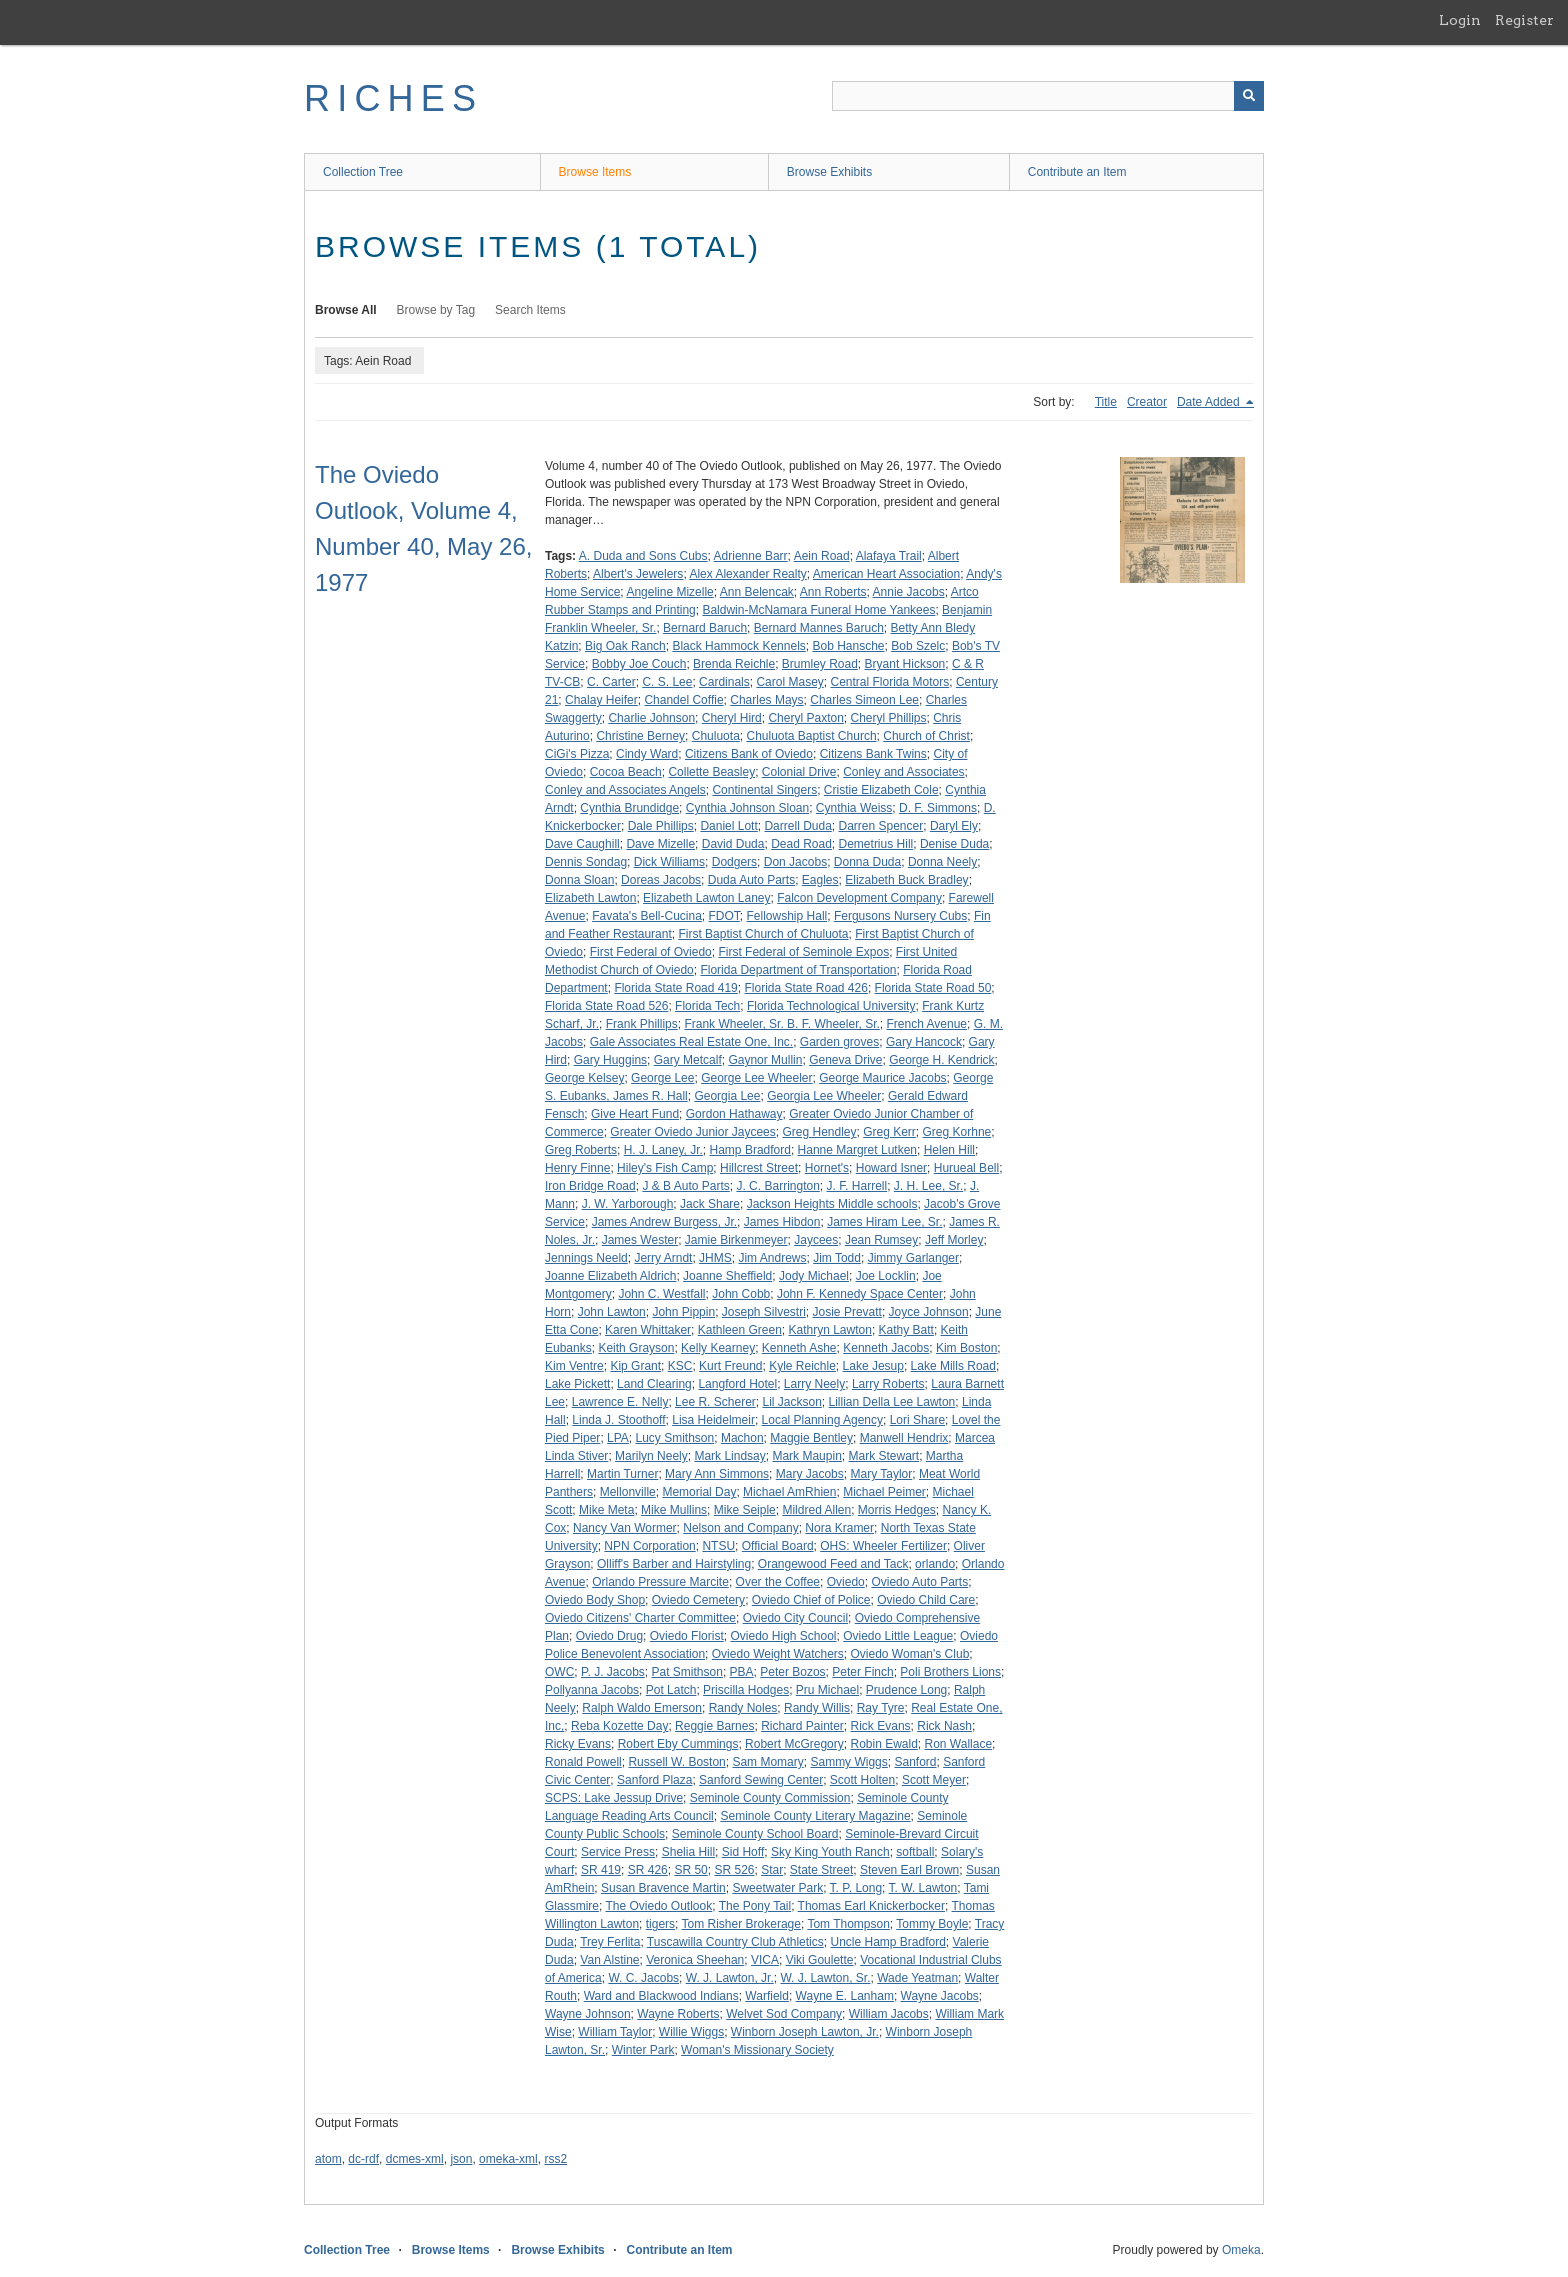 The width and height of the screenshot is (1568, 2277). Describe the element at coordinates (461, 2159) in the screenshot. I see `json` at that location.